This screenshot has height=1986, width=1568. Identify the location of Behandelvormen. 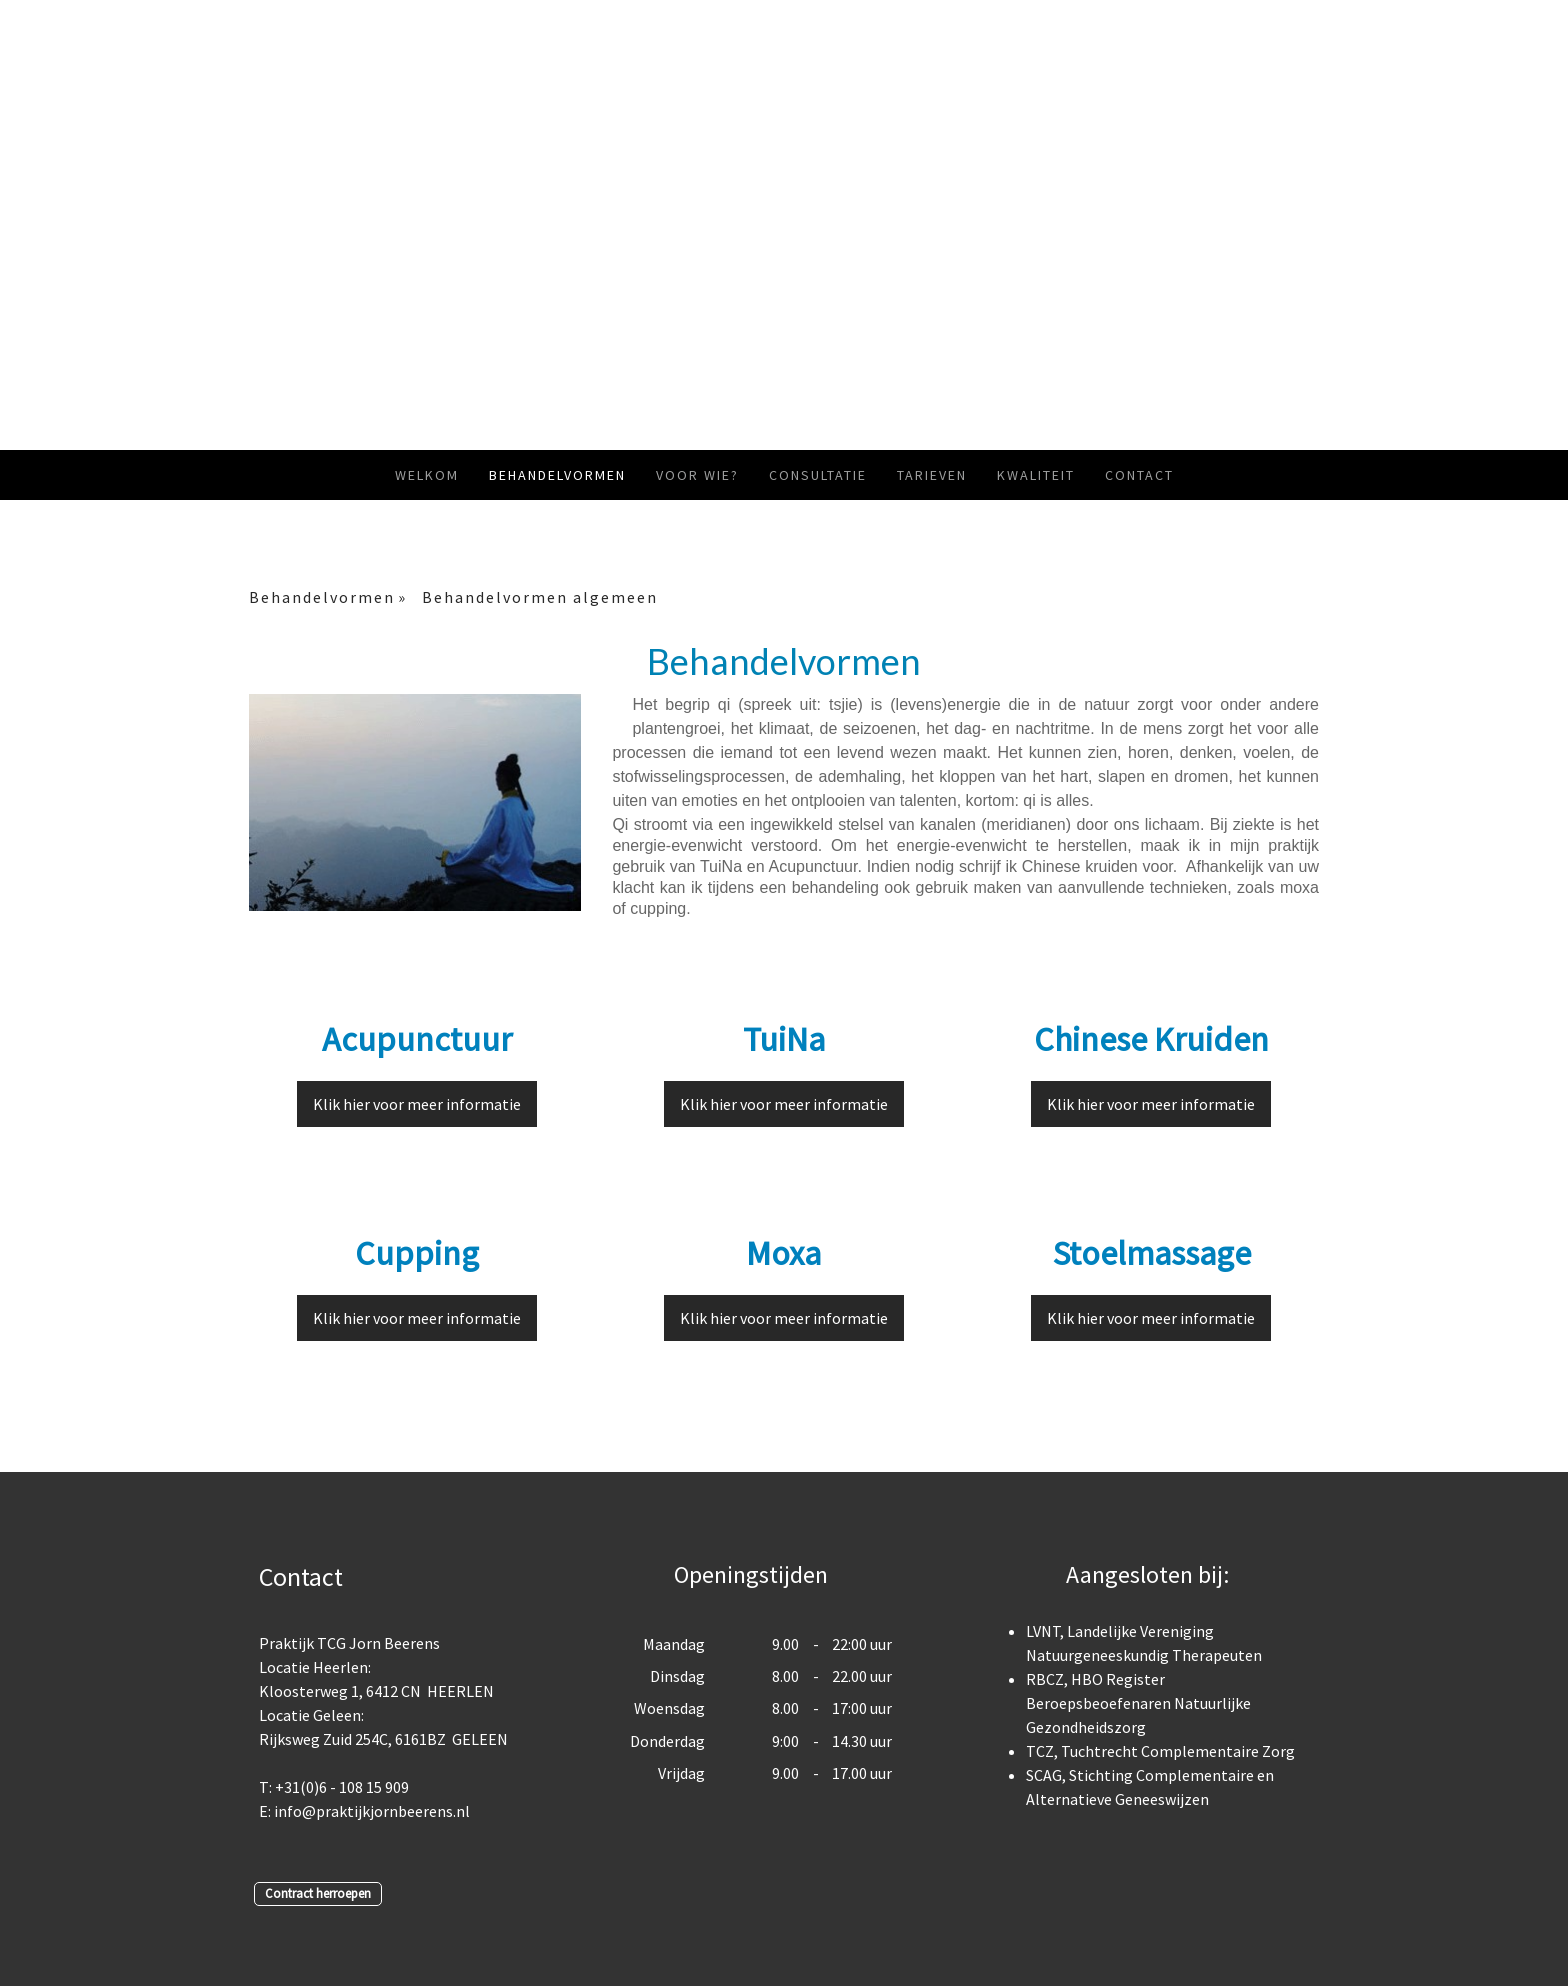
(557, 475).